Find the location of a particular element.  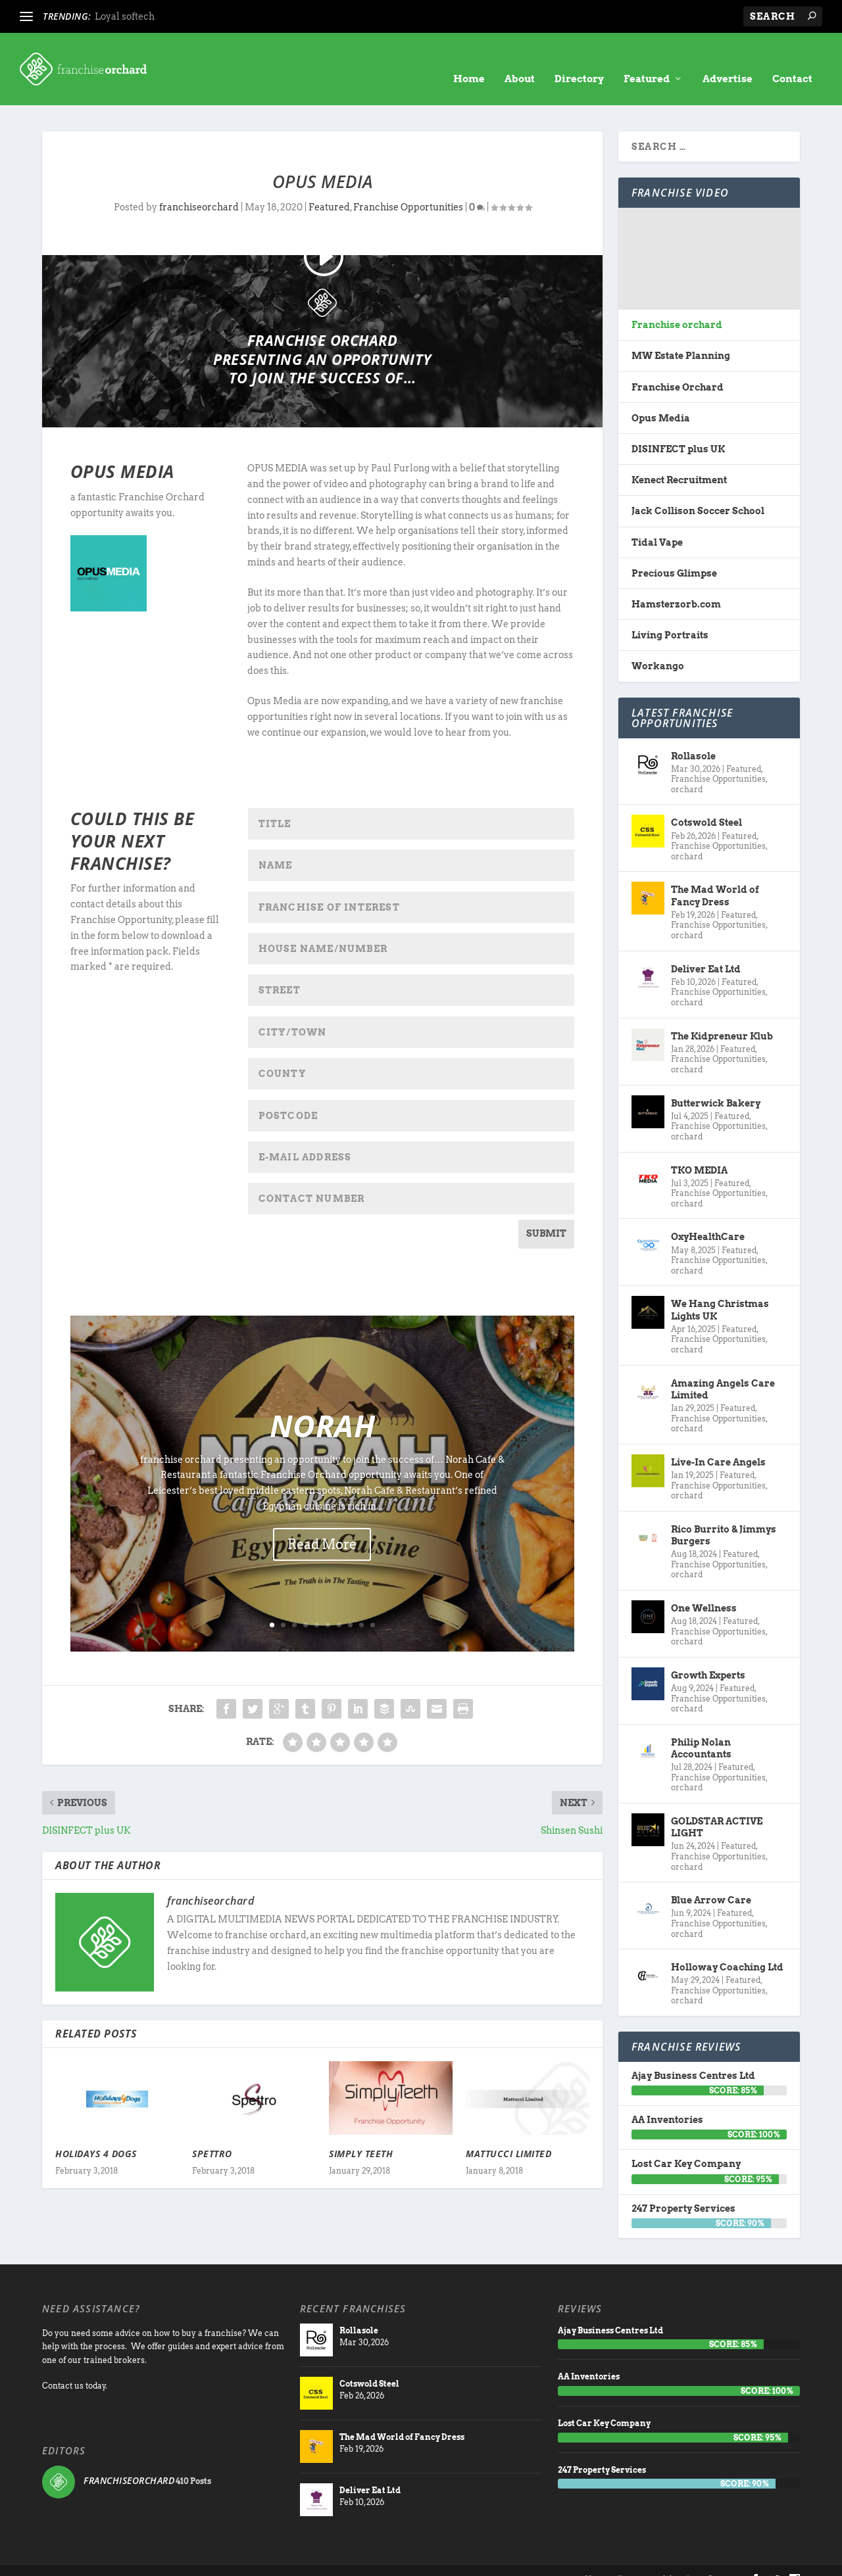

Holloway Coaching Ltd is located at coordinates (727, 1947).